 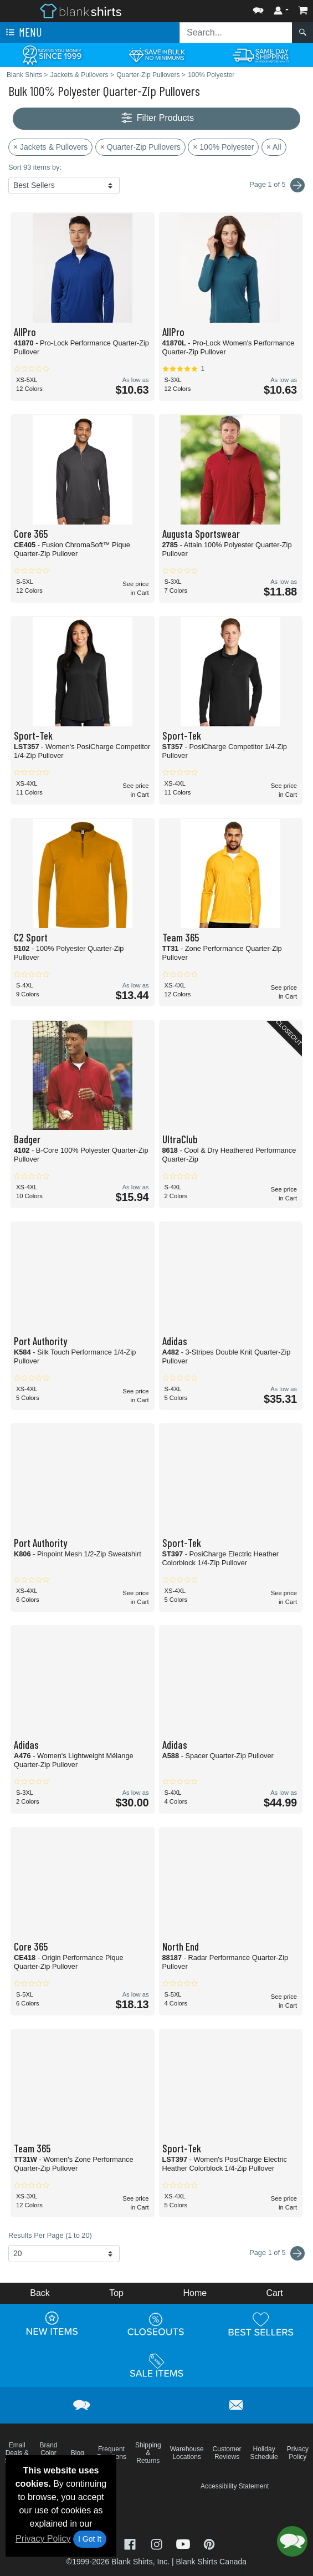 What do you see at coordinates (43, 2538) in the screenshot?
I see `Privacy Policy` at bounding box center [43, 2538].